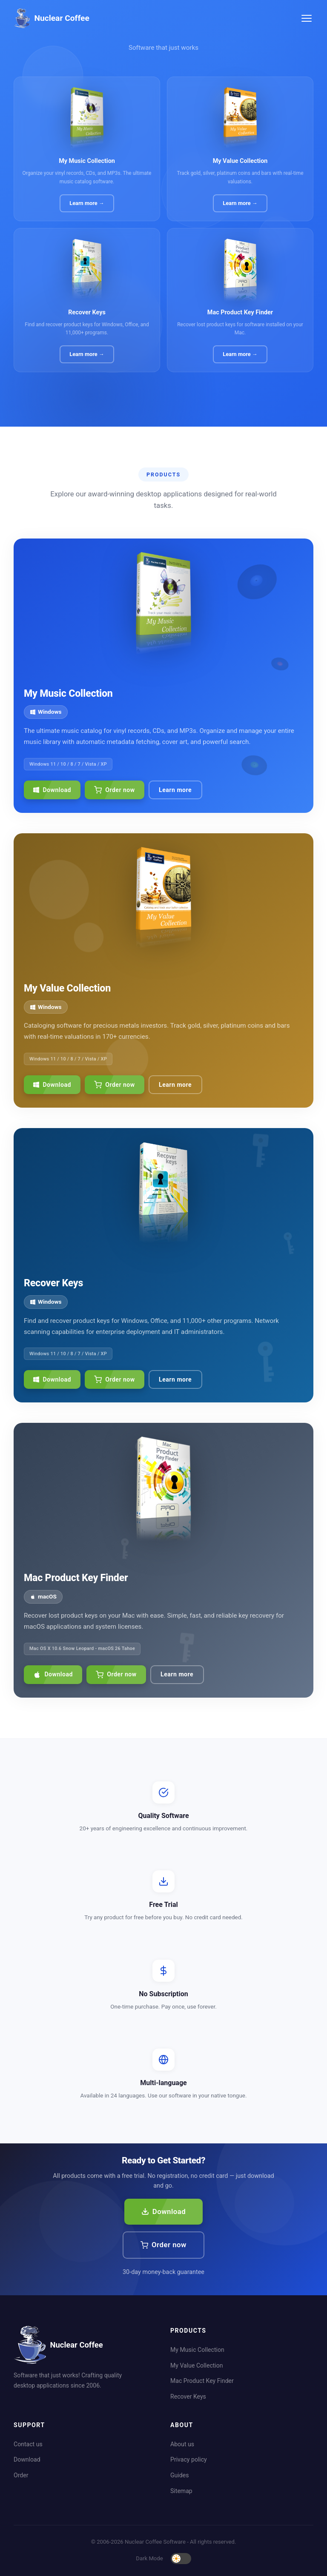  I want to click on Contact us, so click(28, 2444).